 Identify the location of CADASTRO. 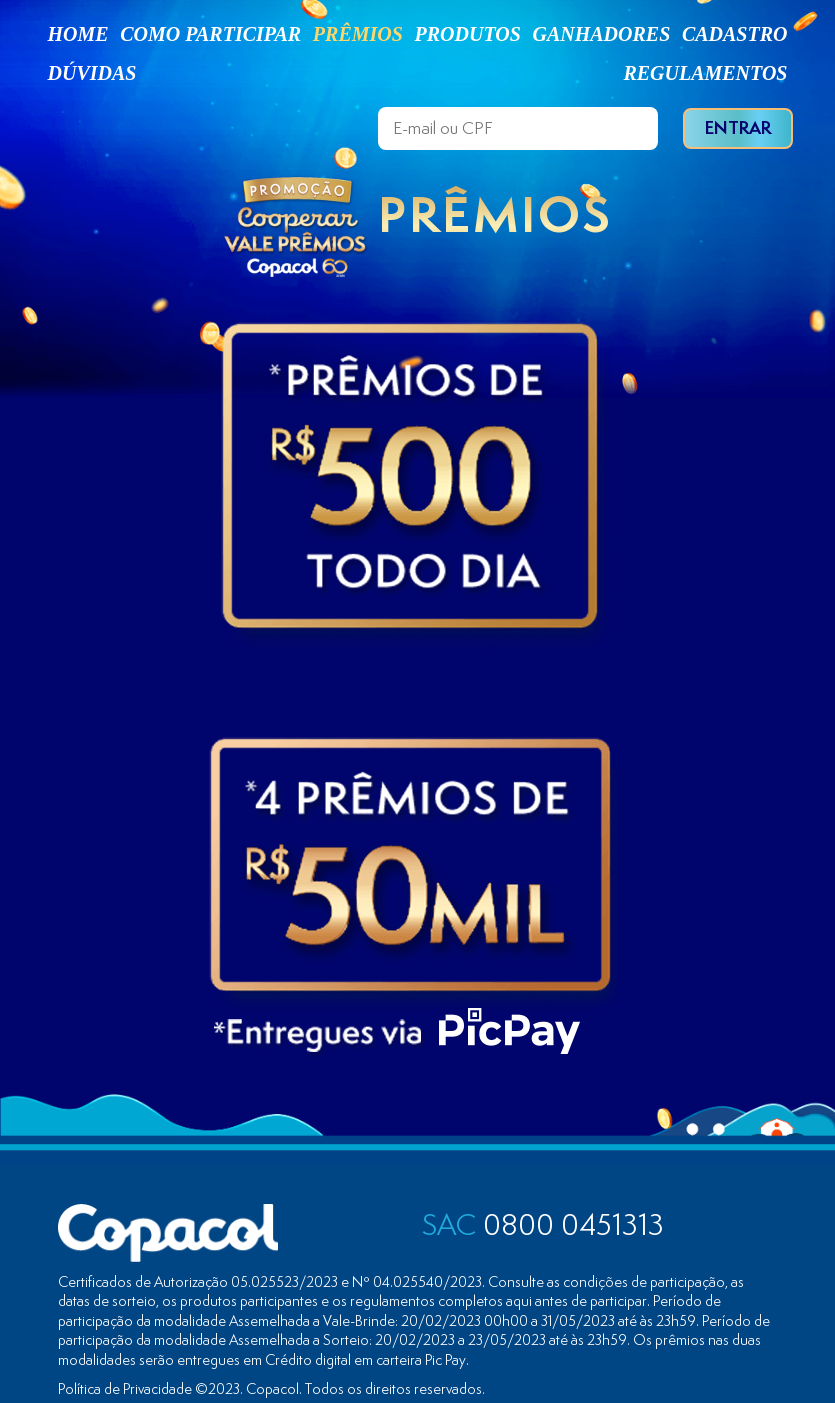
(735, 34).